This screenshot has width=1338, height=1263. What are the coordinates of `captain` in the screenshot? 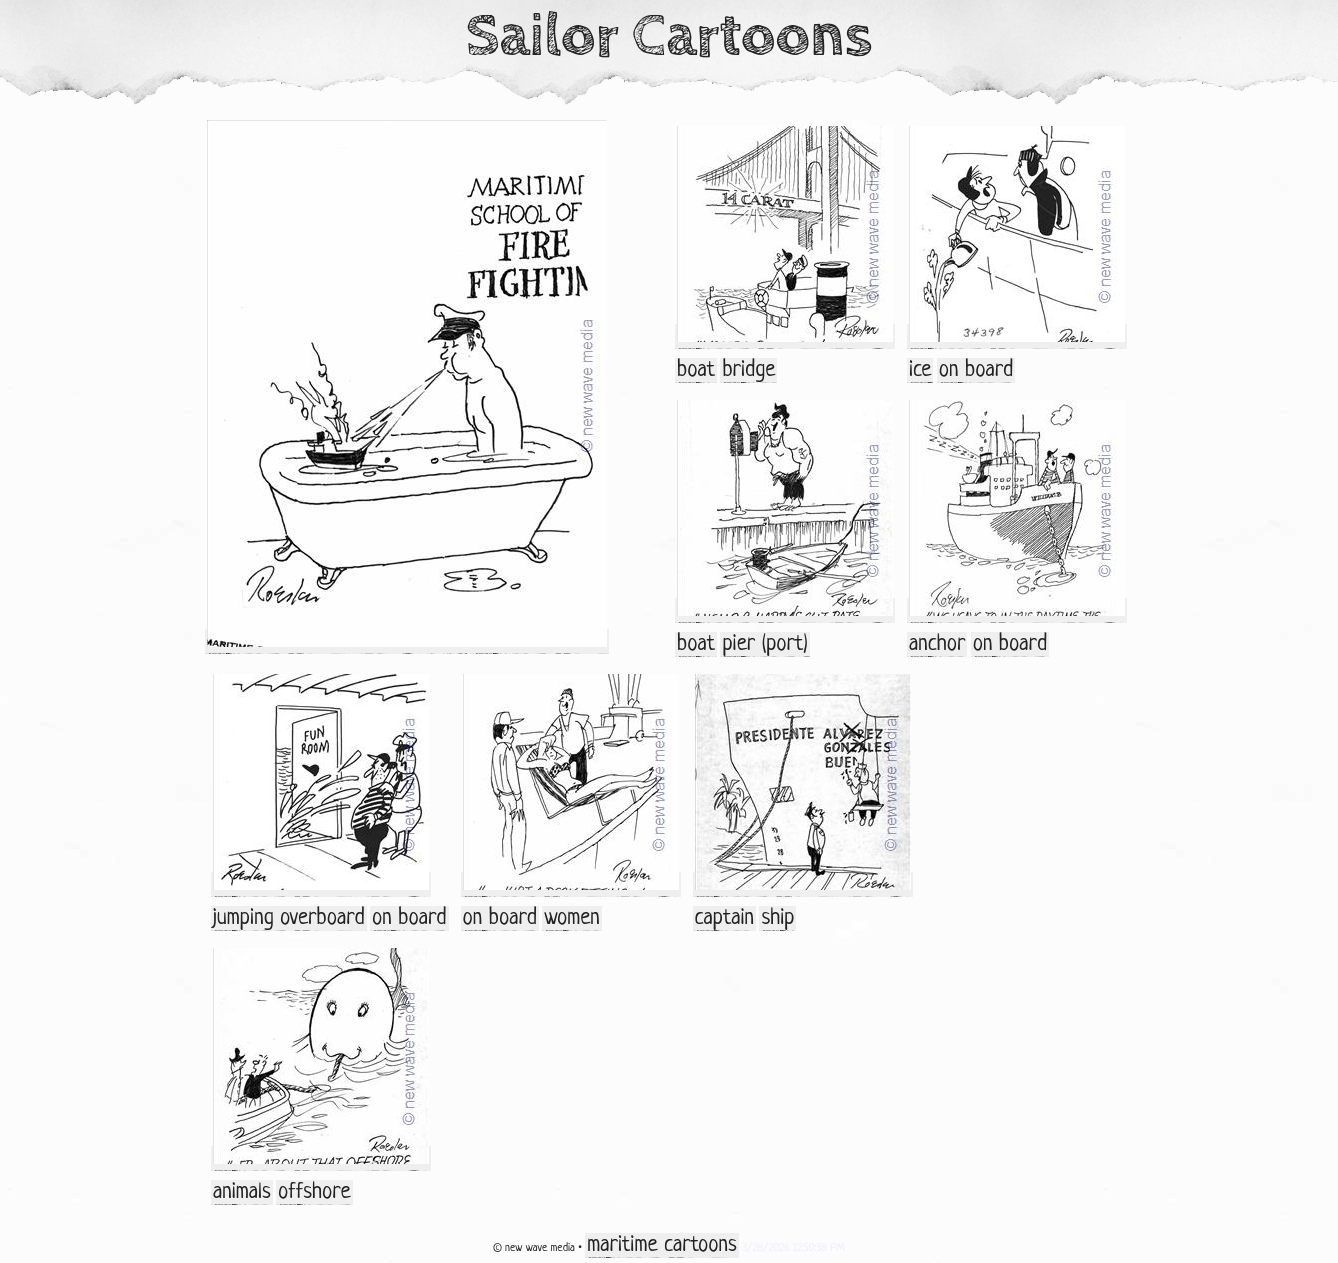 It's located at (725, 918).